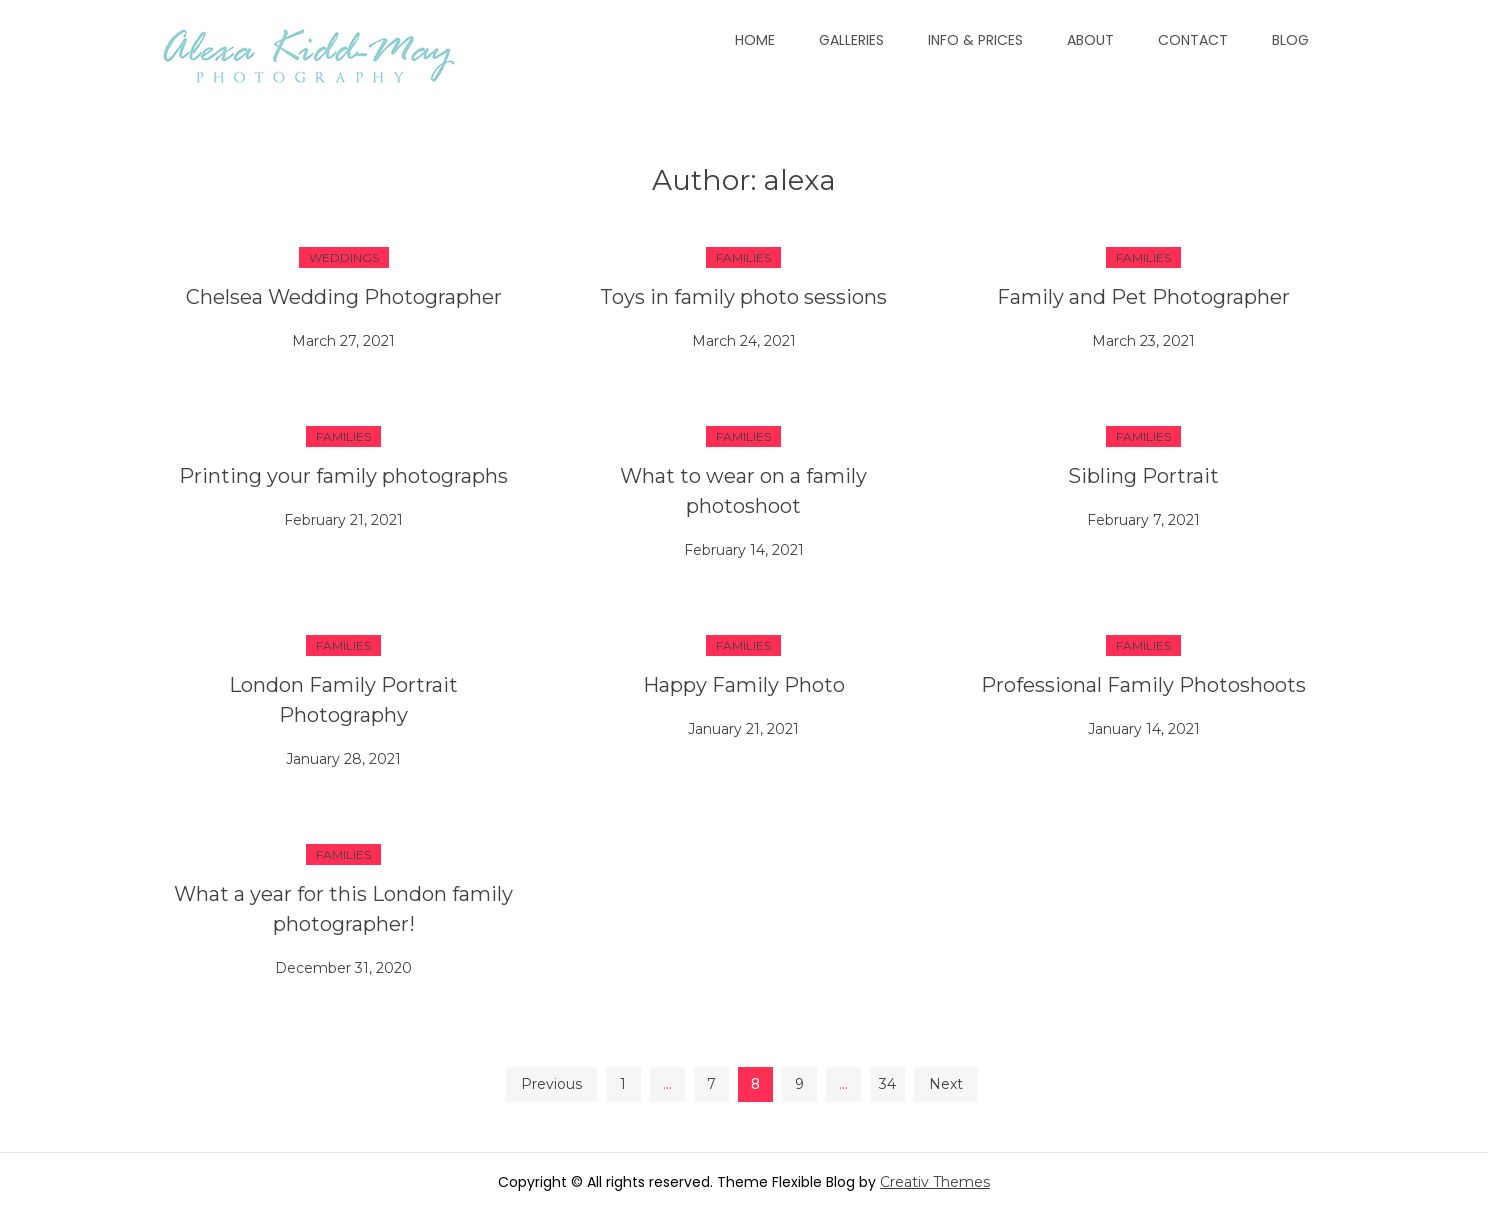  Describe the element at coordinates (1290, 40) in the screenshot. I see `Blog` at that location.